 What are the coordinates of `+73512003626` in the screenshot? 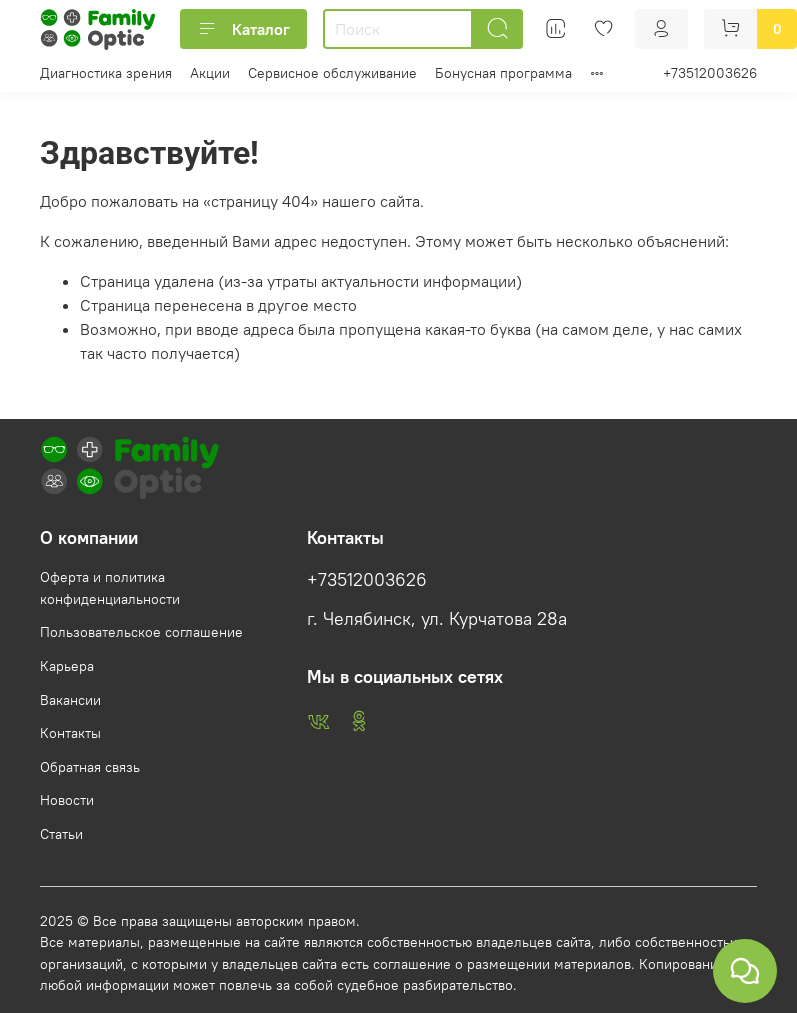 It's located at (710, 73).